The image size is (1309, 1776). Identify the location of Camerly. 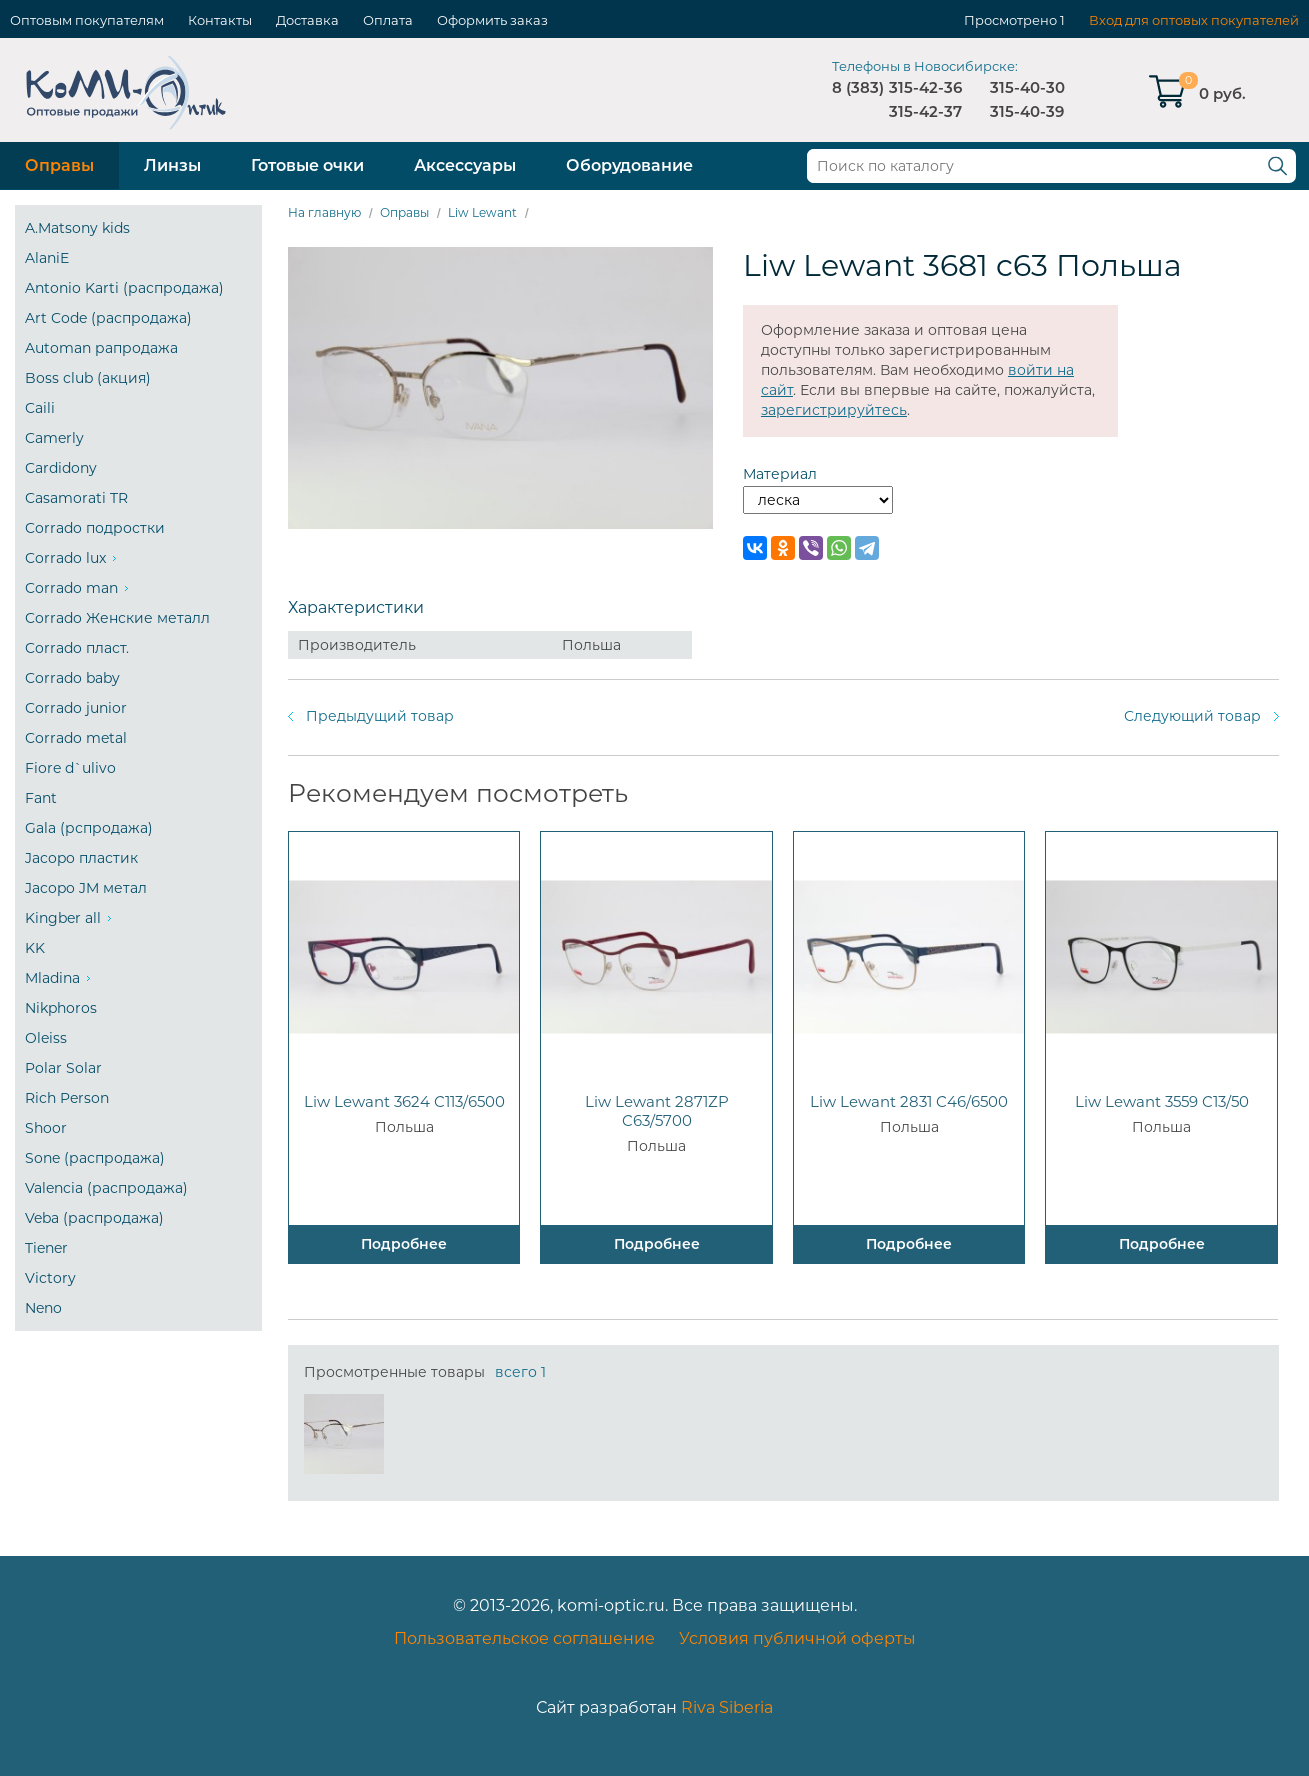
(54, 438).